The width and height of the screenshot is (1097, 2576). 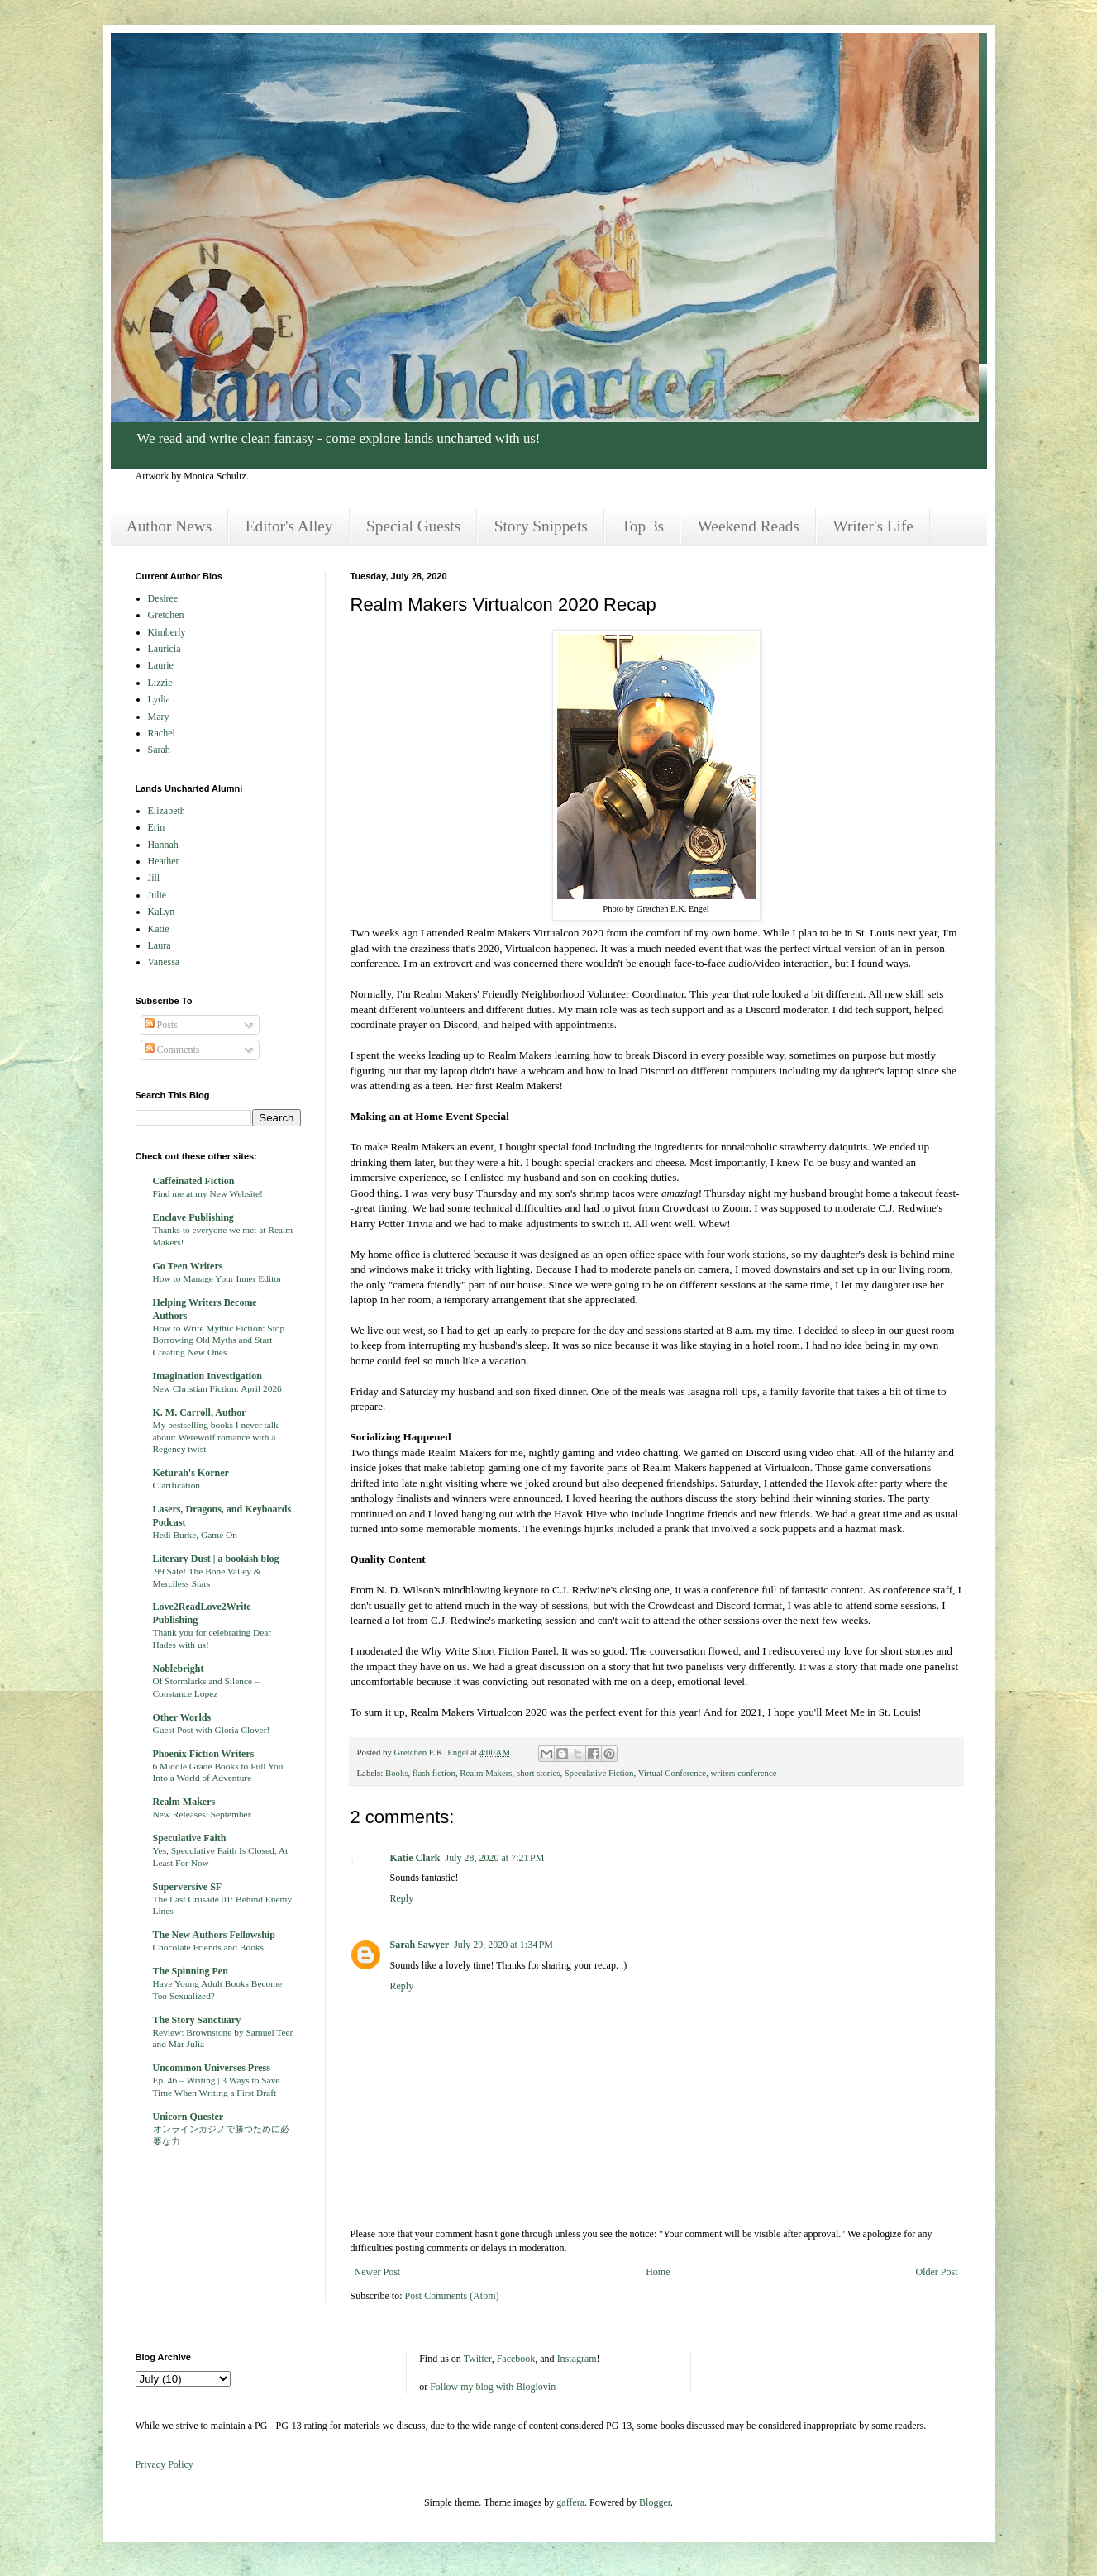 What do you see at coordinates (538, 1773) in the screenshot?
I see `short stories` at bounding box center [538, 1773].